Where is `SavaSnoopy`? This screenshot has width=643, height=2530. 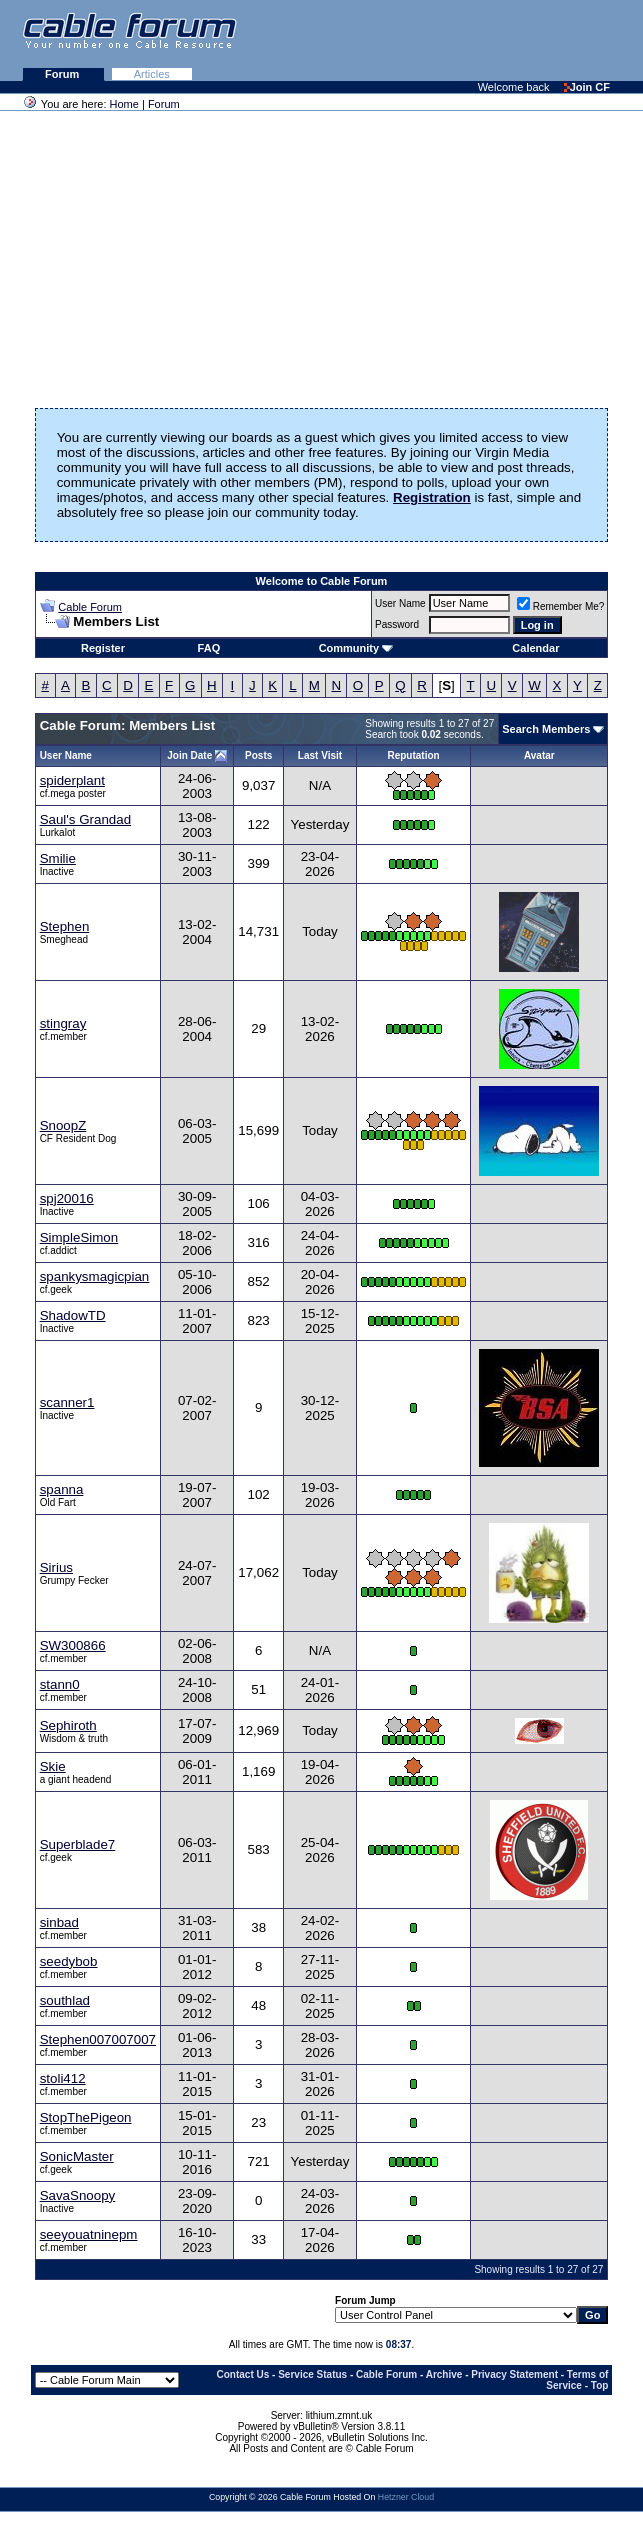 SavaSnoopy is located at coordinates (78, 2195).